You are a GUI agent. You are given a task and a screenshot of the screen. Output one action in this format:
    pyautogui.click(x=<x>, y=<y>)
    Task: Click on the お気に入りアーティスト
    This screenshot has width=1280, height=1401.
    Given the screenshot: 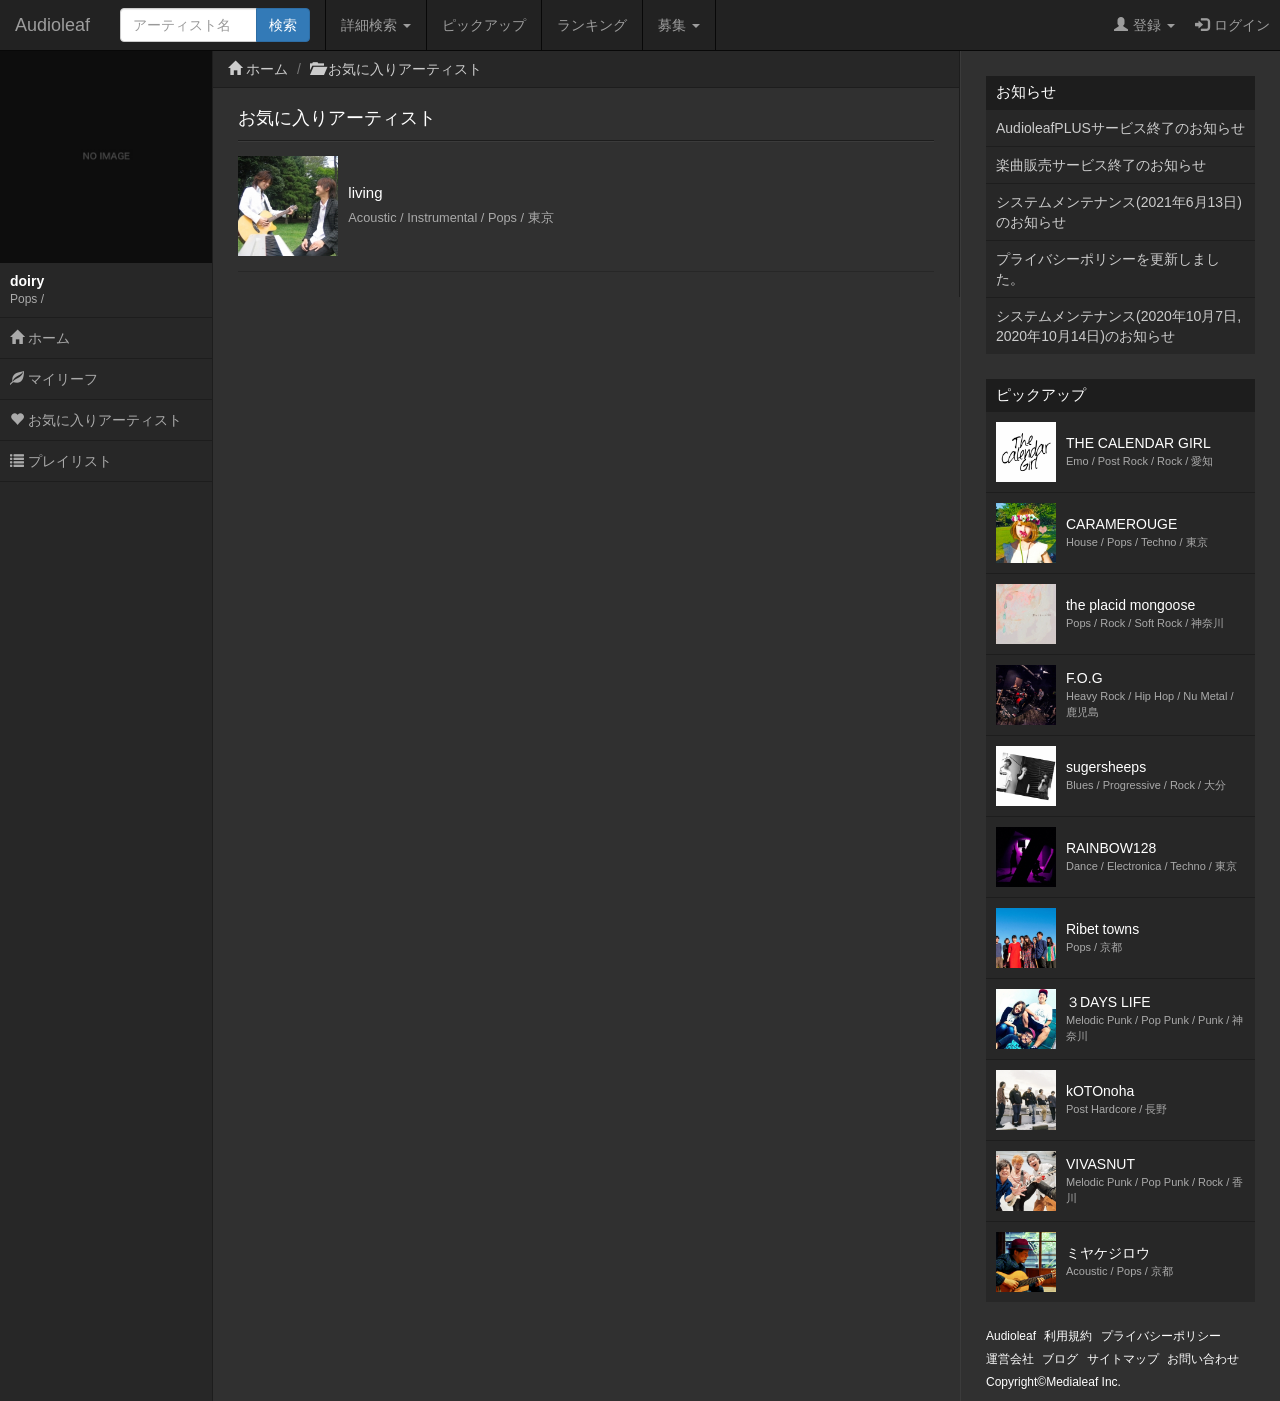 What is the action you would take?
    pyautogui.click(x=96, y=420)
    